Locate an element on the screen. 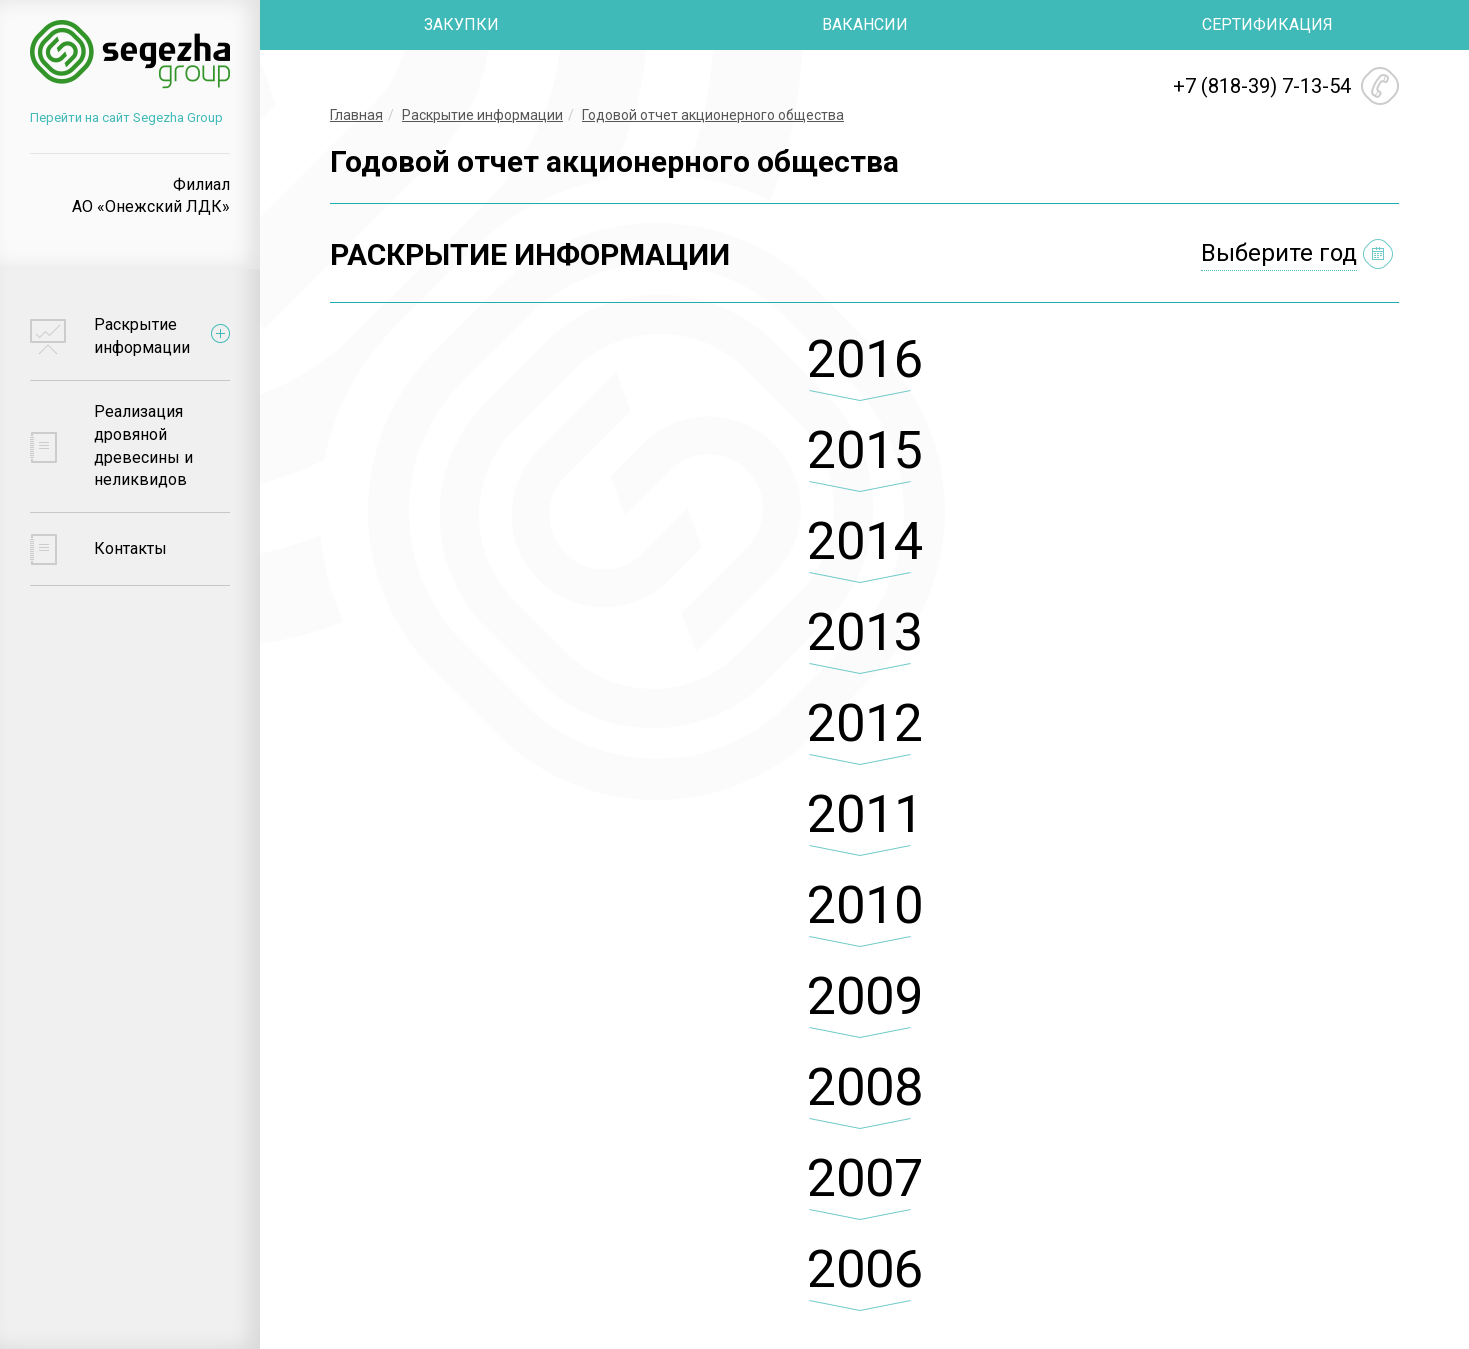 This screenshot has height=1349, width=1469. Главная is located at coordinates (356, 115).